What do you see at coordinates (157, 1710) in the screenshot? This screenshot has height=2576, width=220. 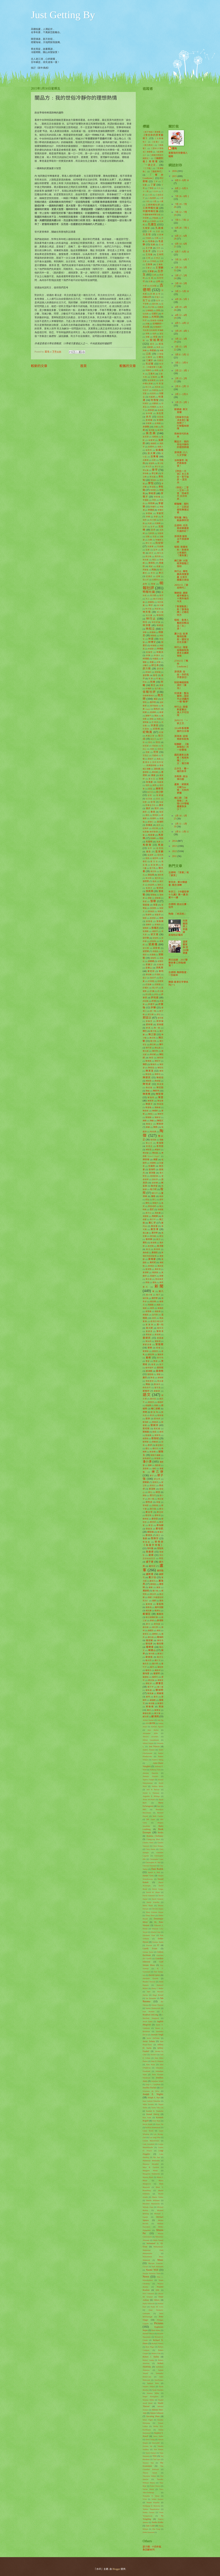 I see `饒雙宜` at bounding box center [157, 1710].